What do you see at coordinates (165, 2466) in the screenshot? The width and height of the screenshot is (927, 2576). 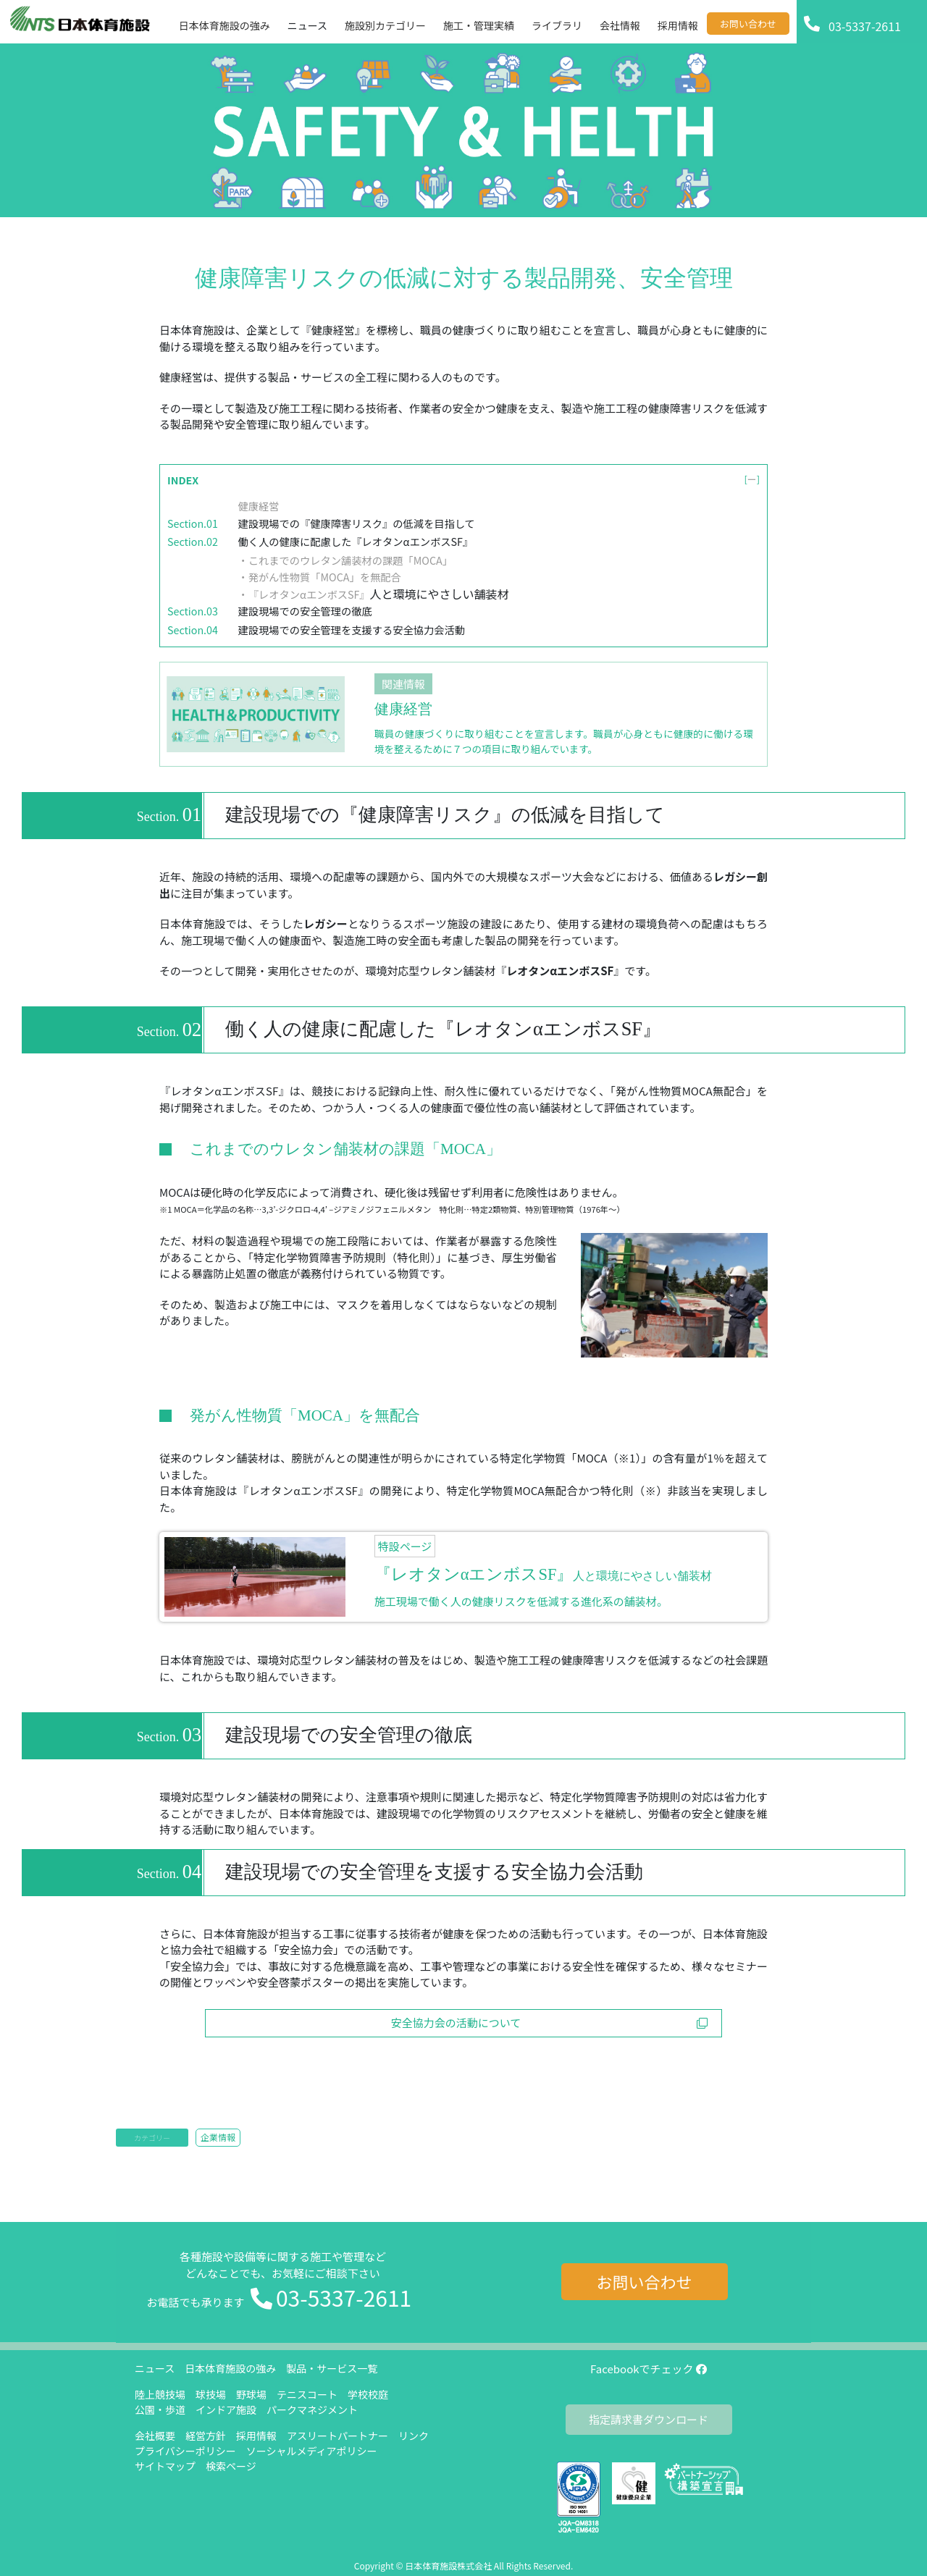 I see `サイトマップ` at bounding box center [165, 2466].